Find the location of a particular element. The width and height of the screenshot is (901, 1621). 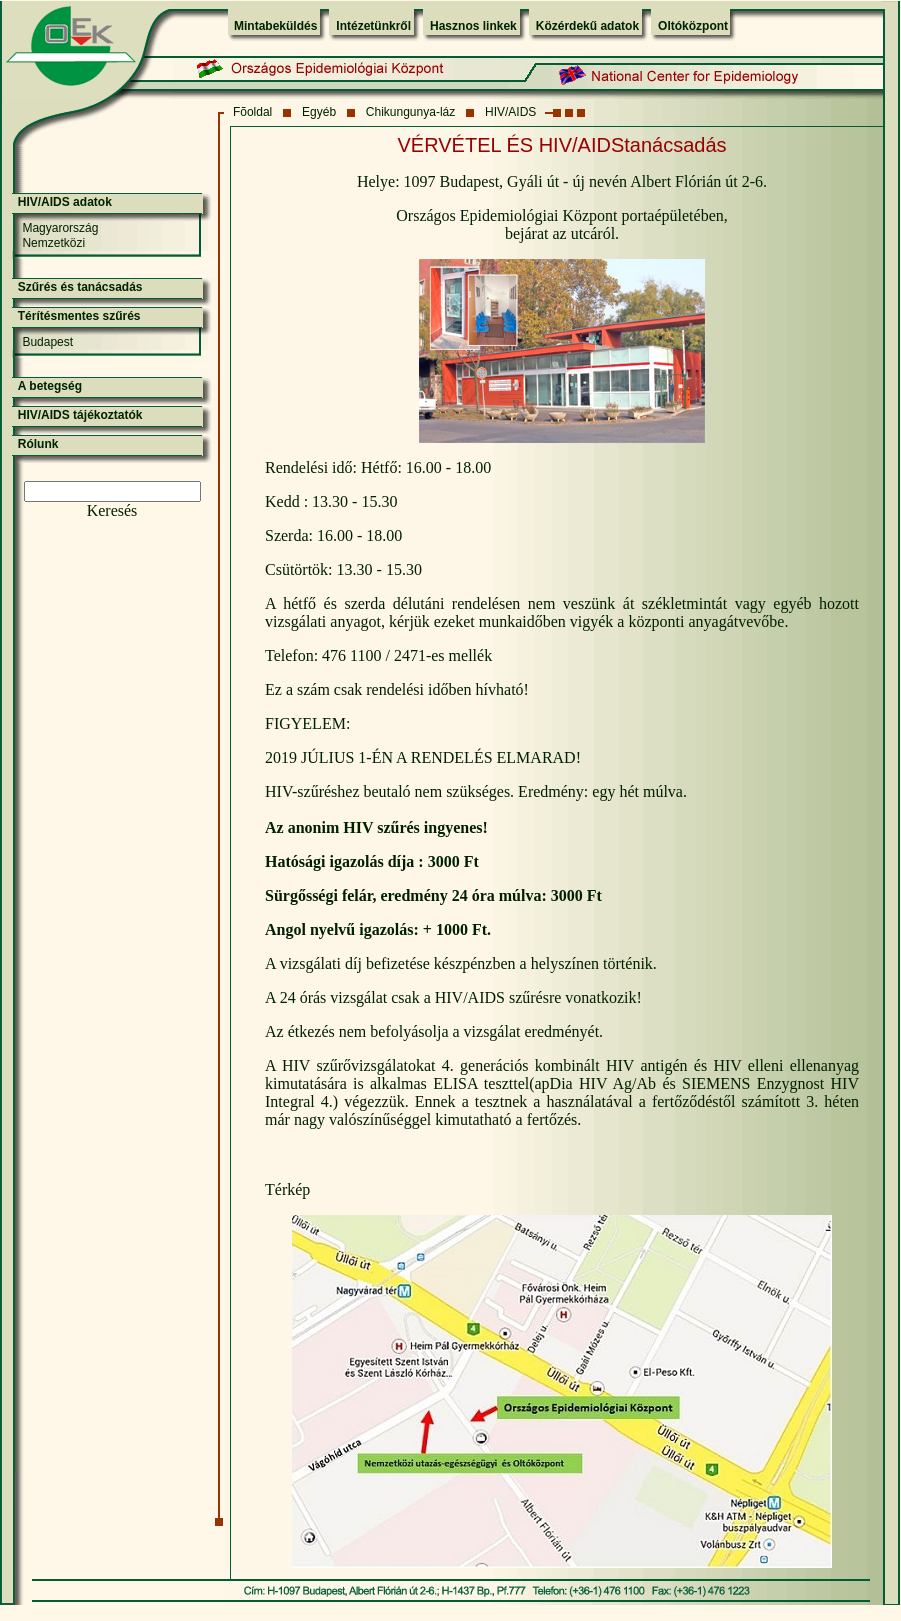

Oltóközpont is located at coordinates (693, 26).